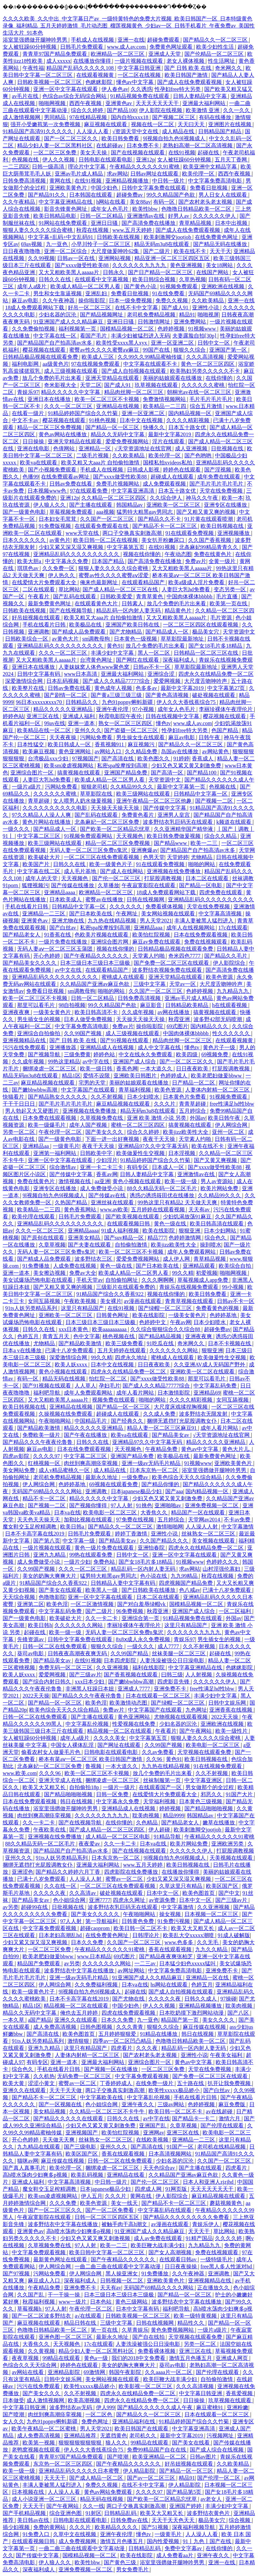 The image size is (258, 2576). Describe the element at coordinates (162, 1449) in the screenshot. I see `午夜精品免费` at that location.